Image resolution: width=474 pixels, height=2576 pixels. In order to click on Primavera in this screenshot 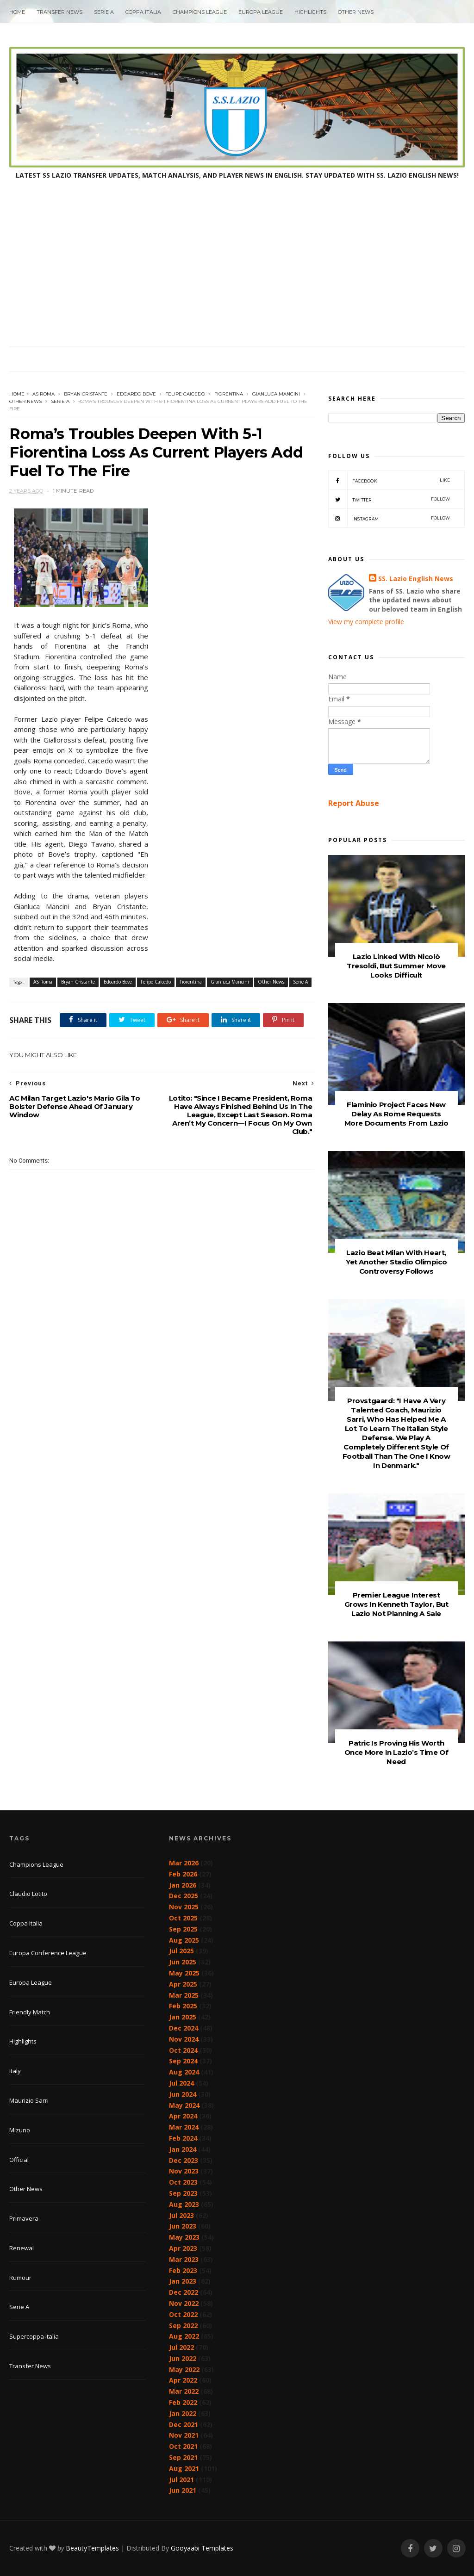, I will do `click(23, 2218)`.